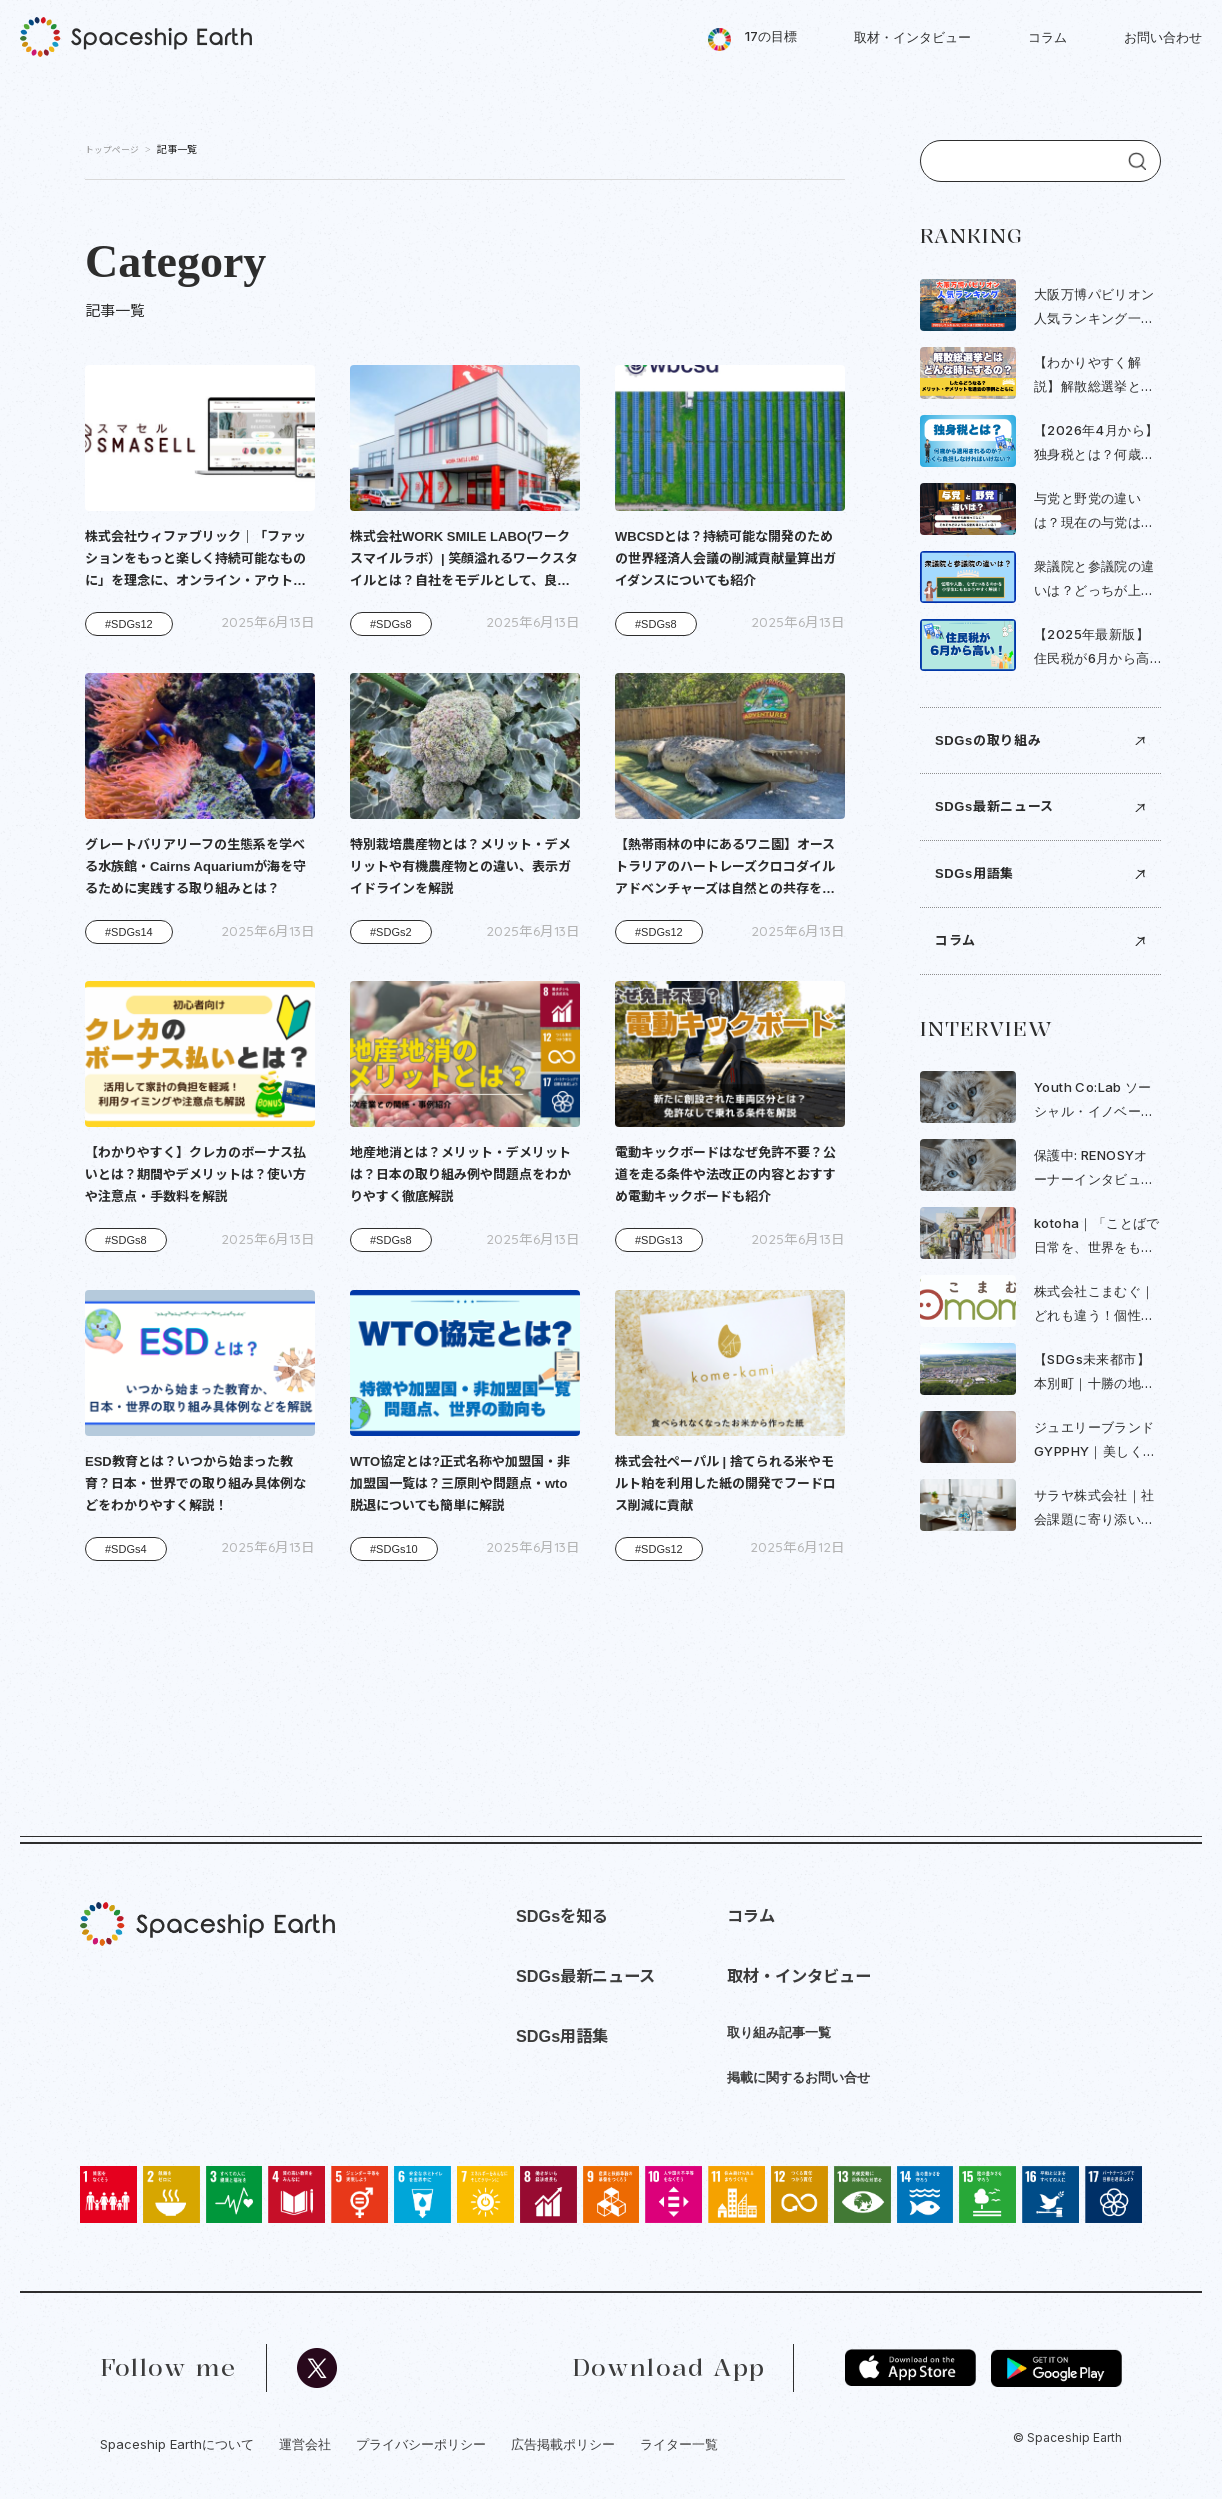  I want to click on 運営会社, so click(305, 2444).